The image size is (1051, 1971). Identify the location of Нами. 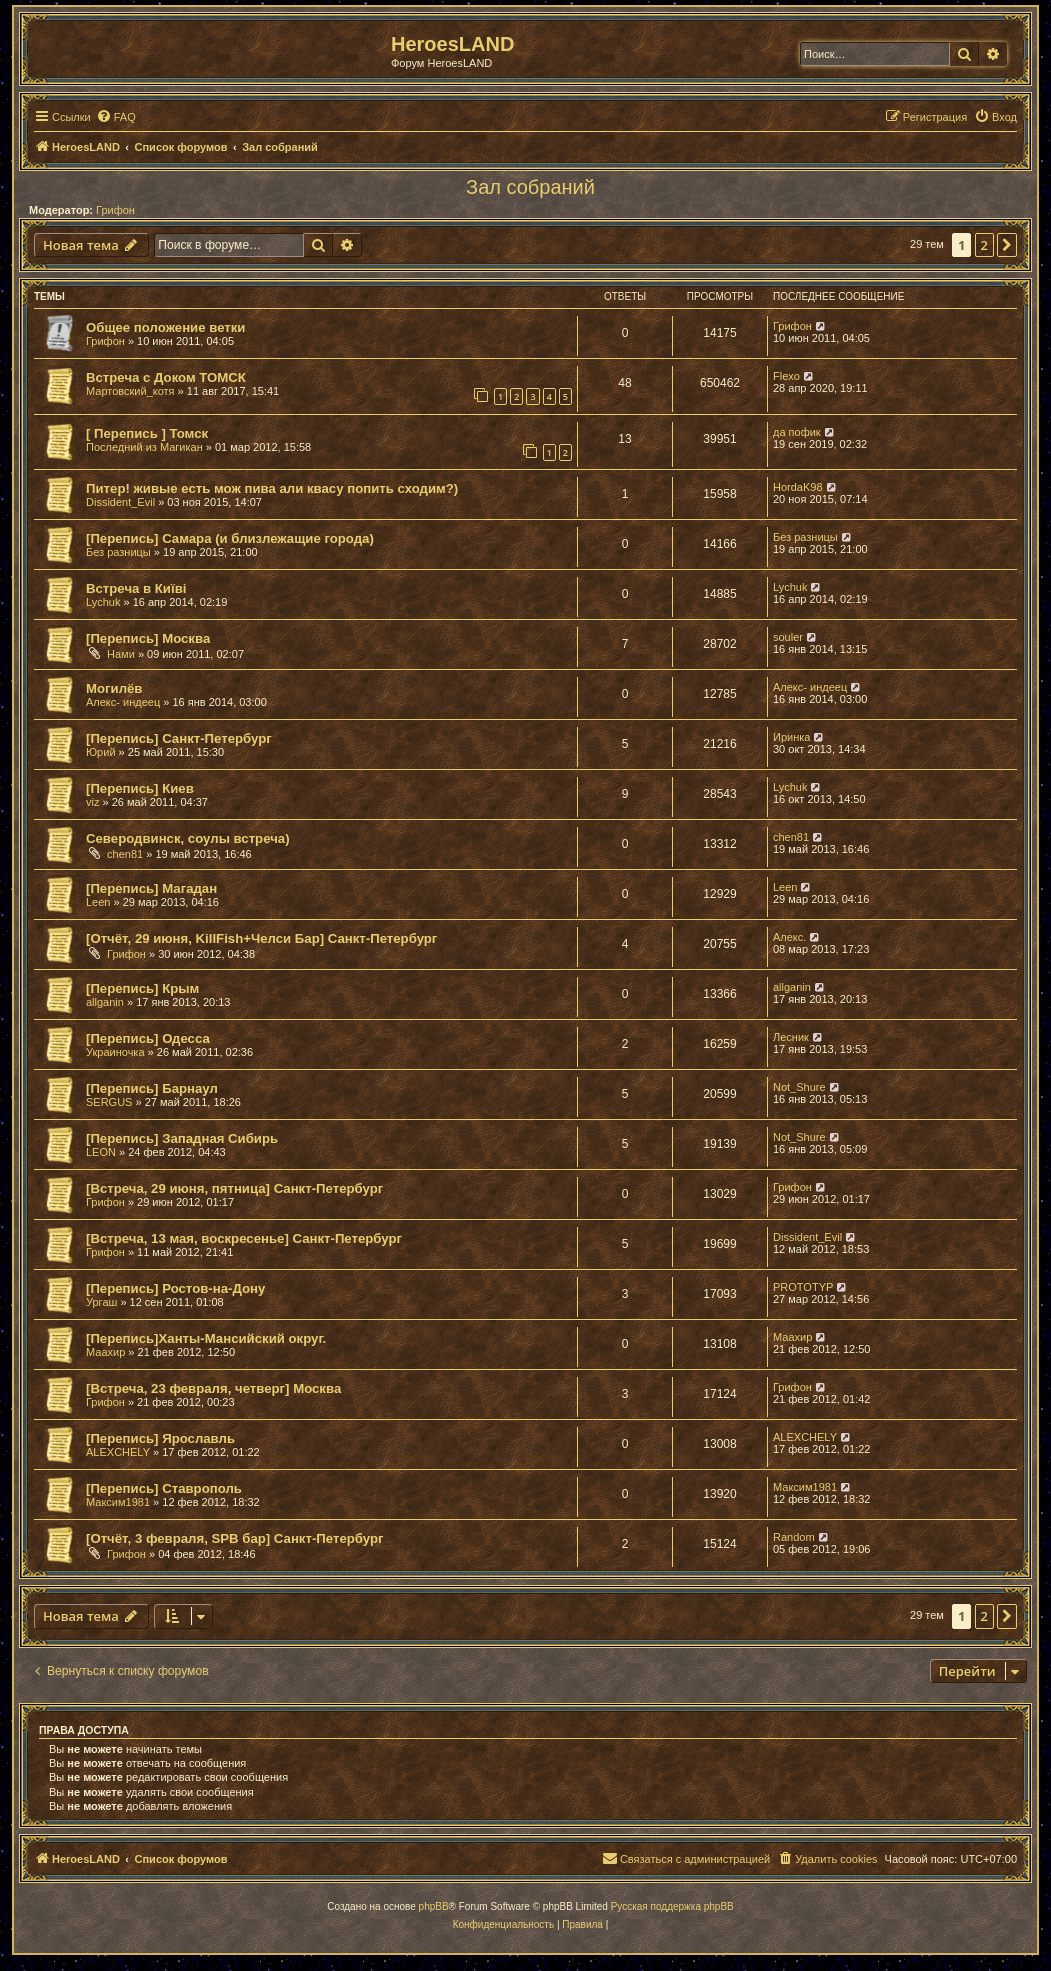
(121, 654).